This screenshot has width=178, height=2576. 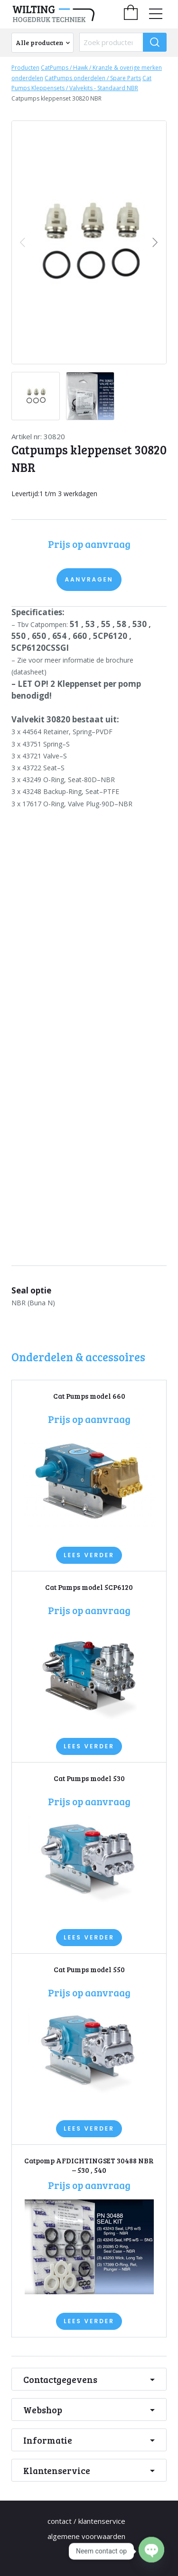 What do you see at coordinates (89, 1555) in the screenshot?
I see `Lees verder [Lees meer over “Cat Pumps model 660”]` at bounding box center [89, 1555].